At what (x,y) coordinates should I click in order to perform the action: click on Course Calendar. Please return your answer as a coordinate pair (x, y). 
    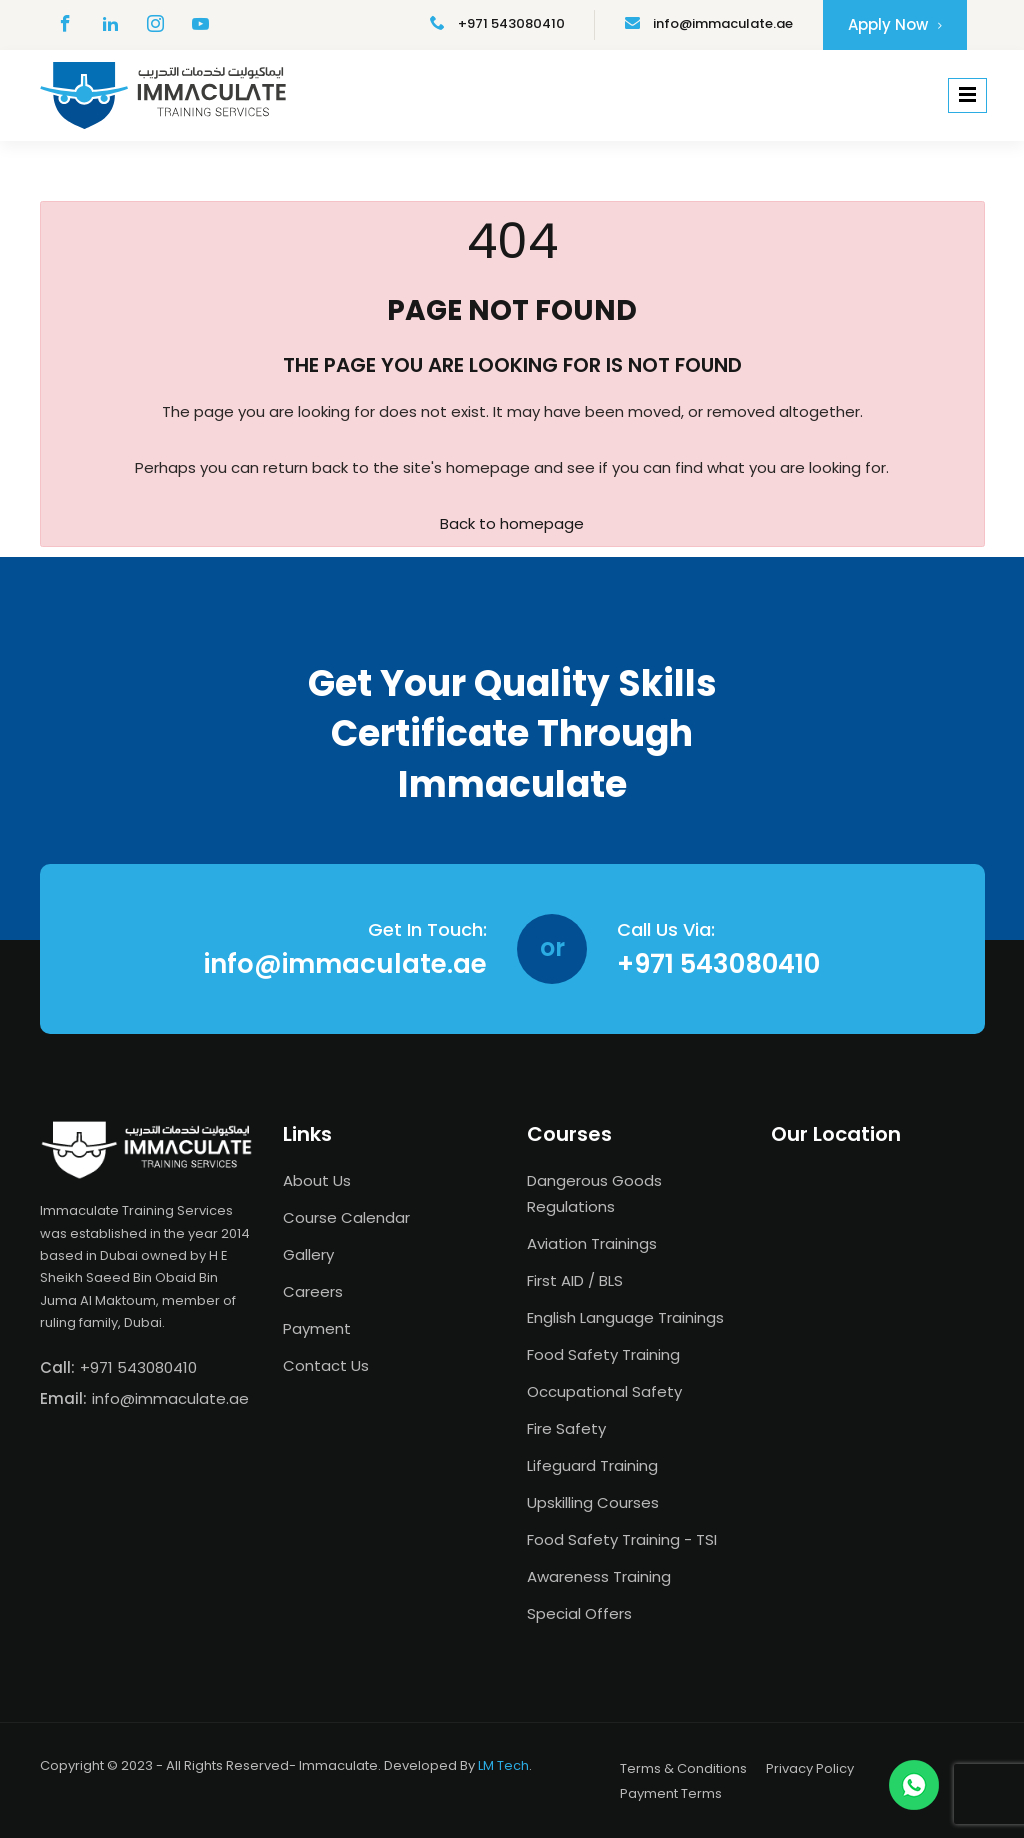
    Looking at the image, I should click on (346, 1217).